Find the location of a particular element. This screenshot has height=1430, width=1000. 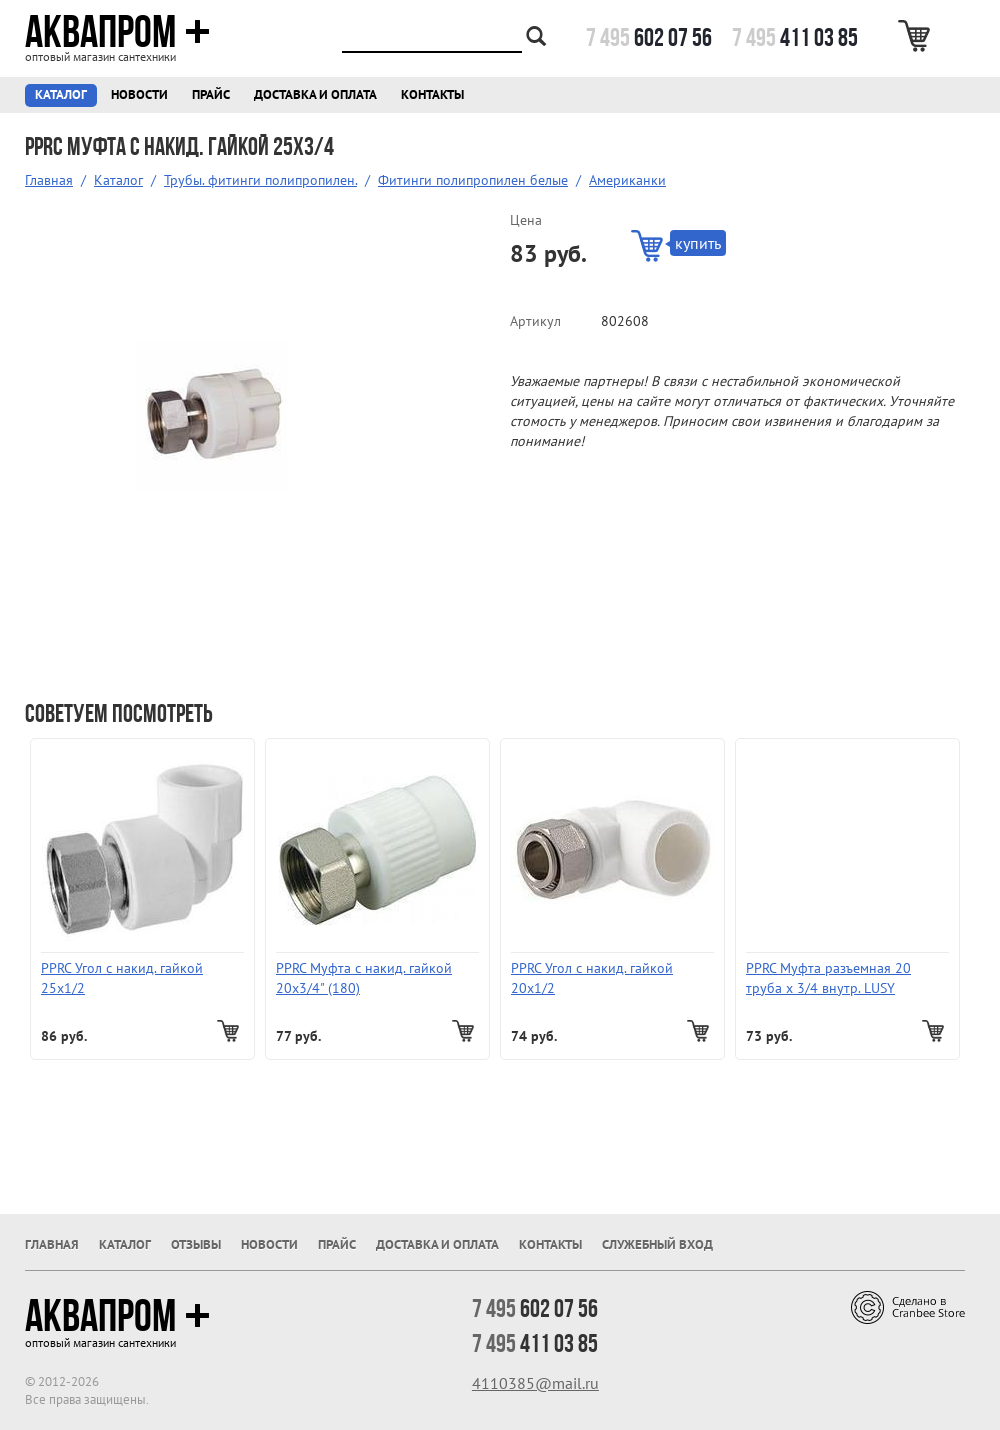

PPRC Угол с накид. гайкой 20х1/2 is located at coordinates (592, 978).